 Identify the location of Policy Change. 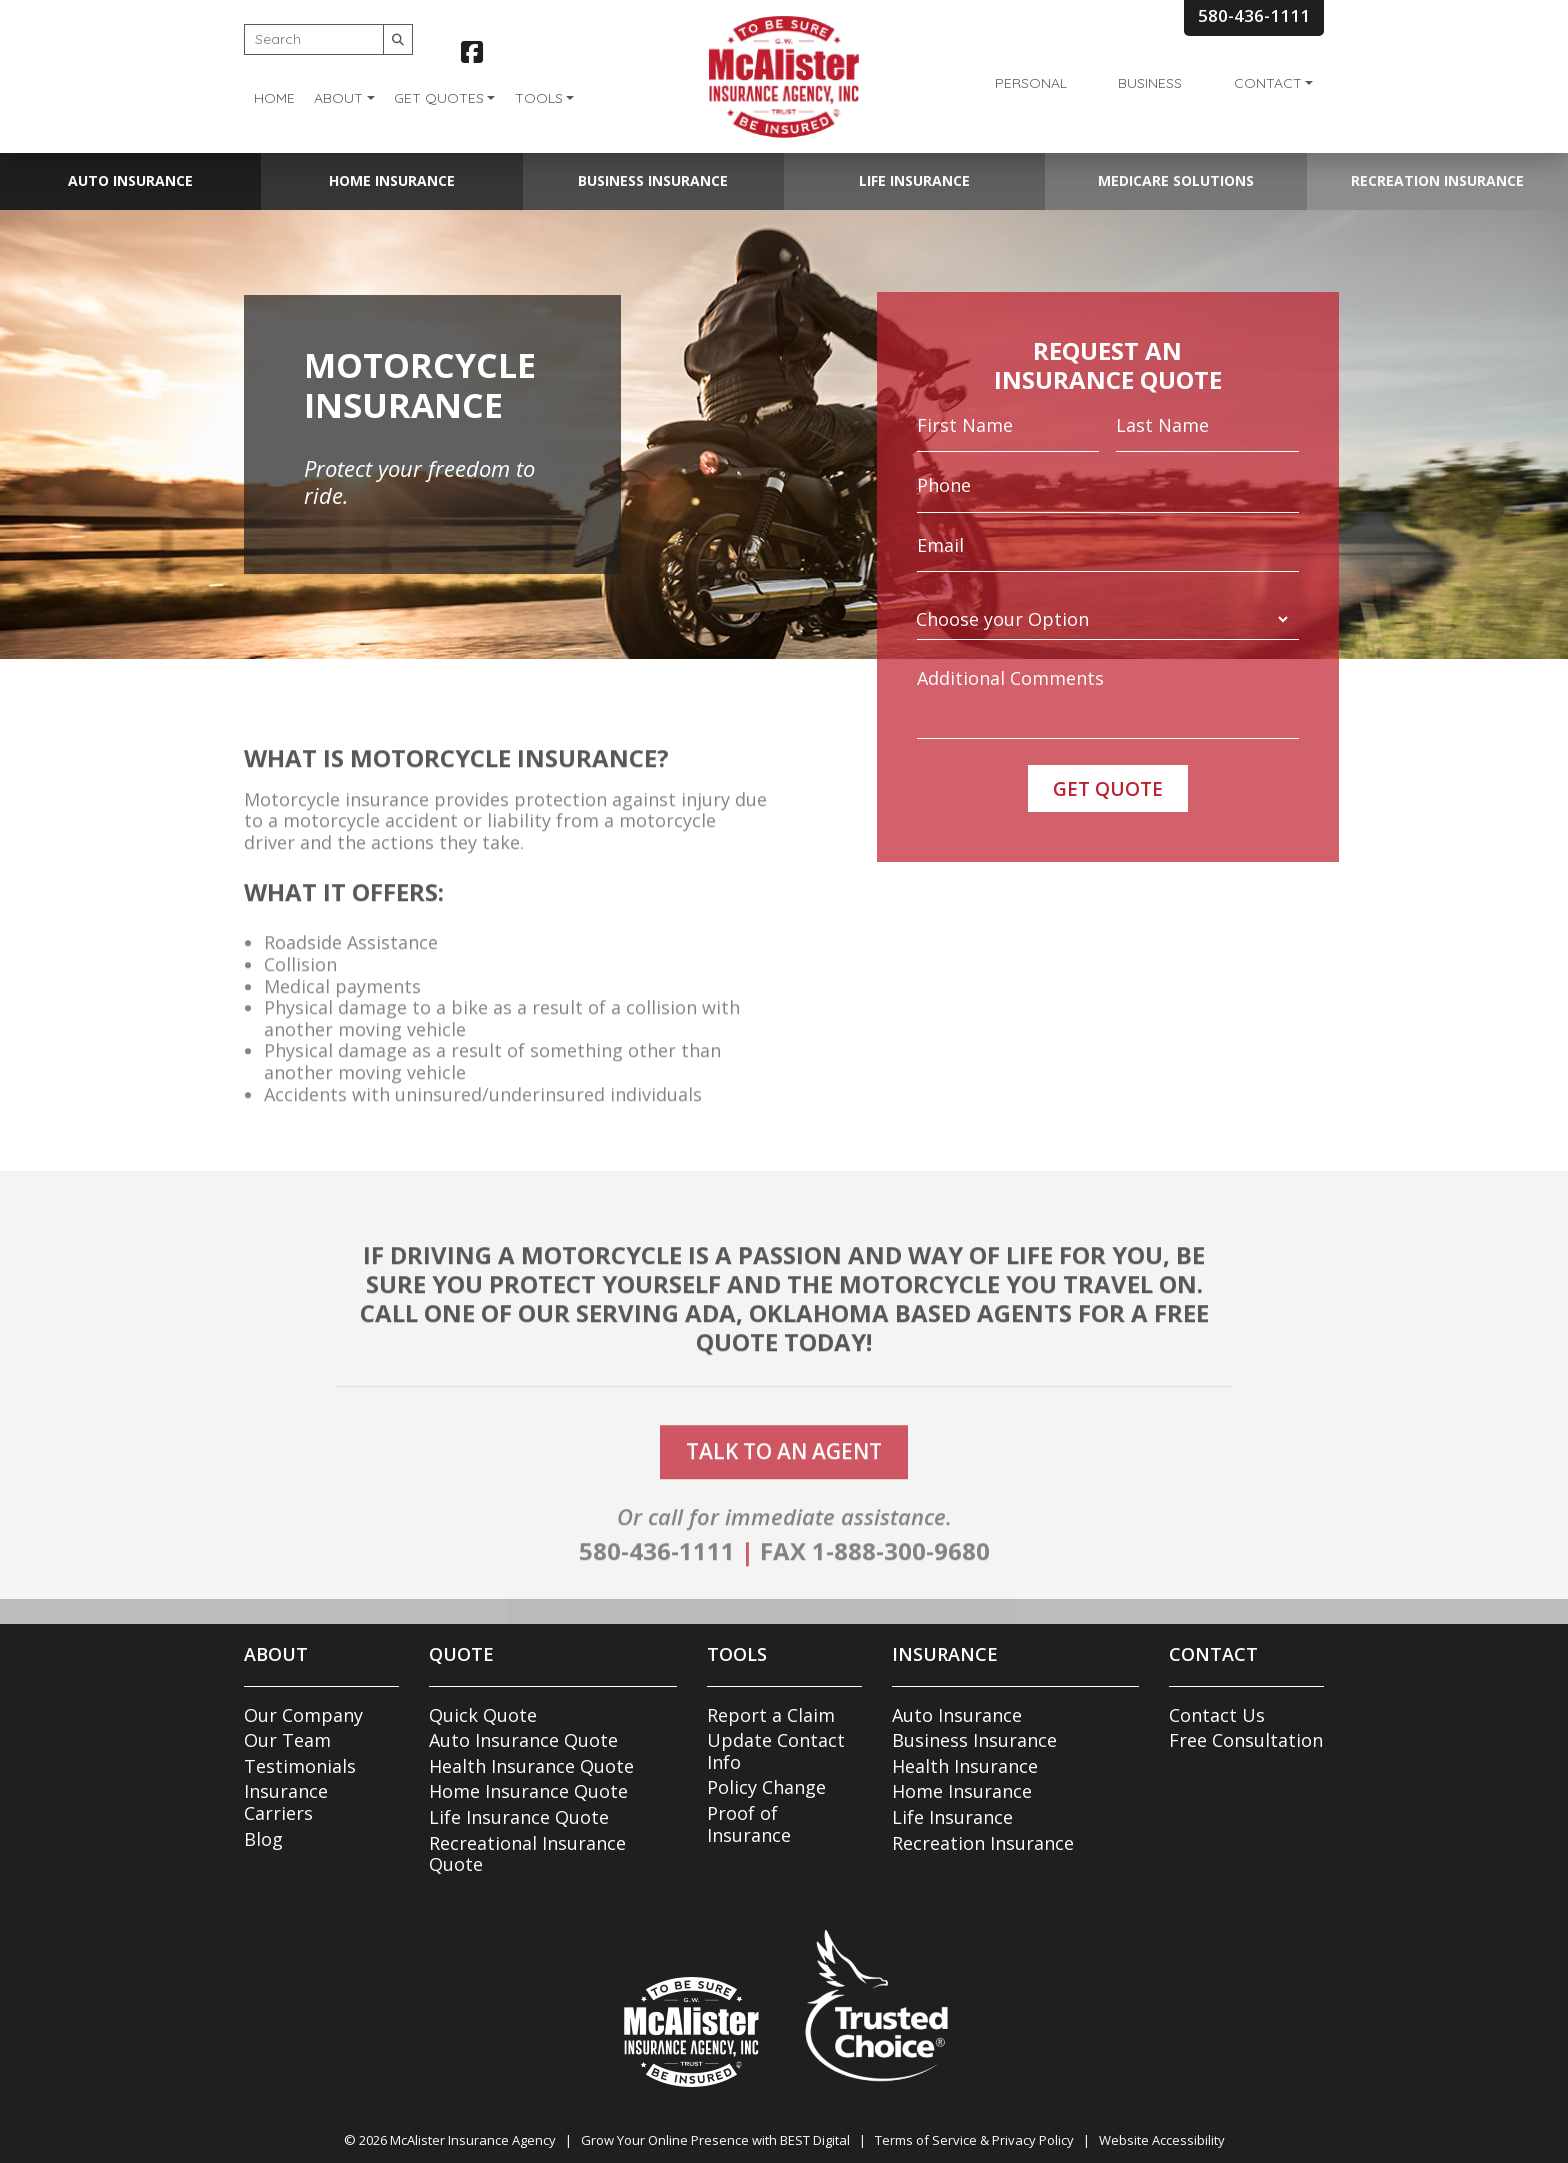
(766, 1787).